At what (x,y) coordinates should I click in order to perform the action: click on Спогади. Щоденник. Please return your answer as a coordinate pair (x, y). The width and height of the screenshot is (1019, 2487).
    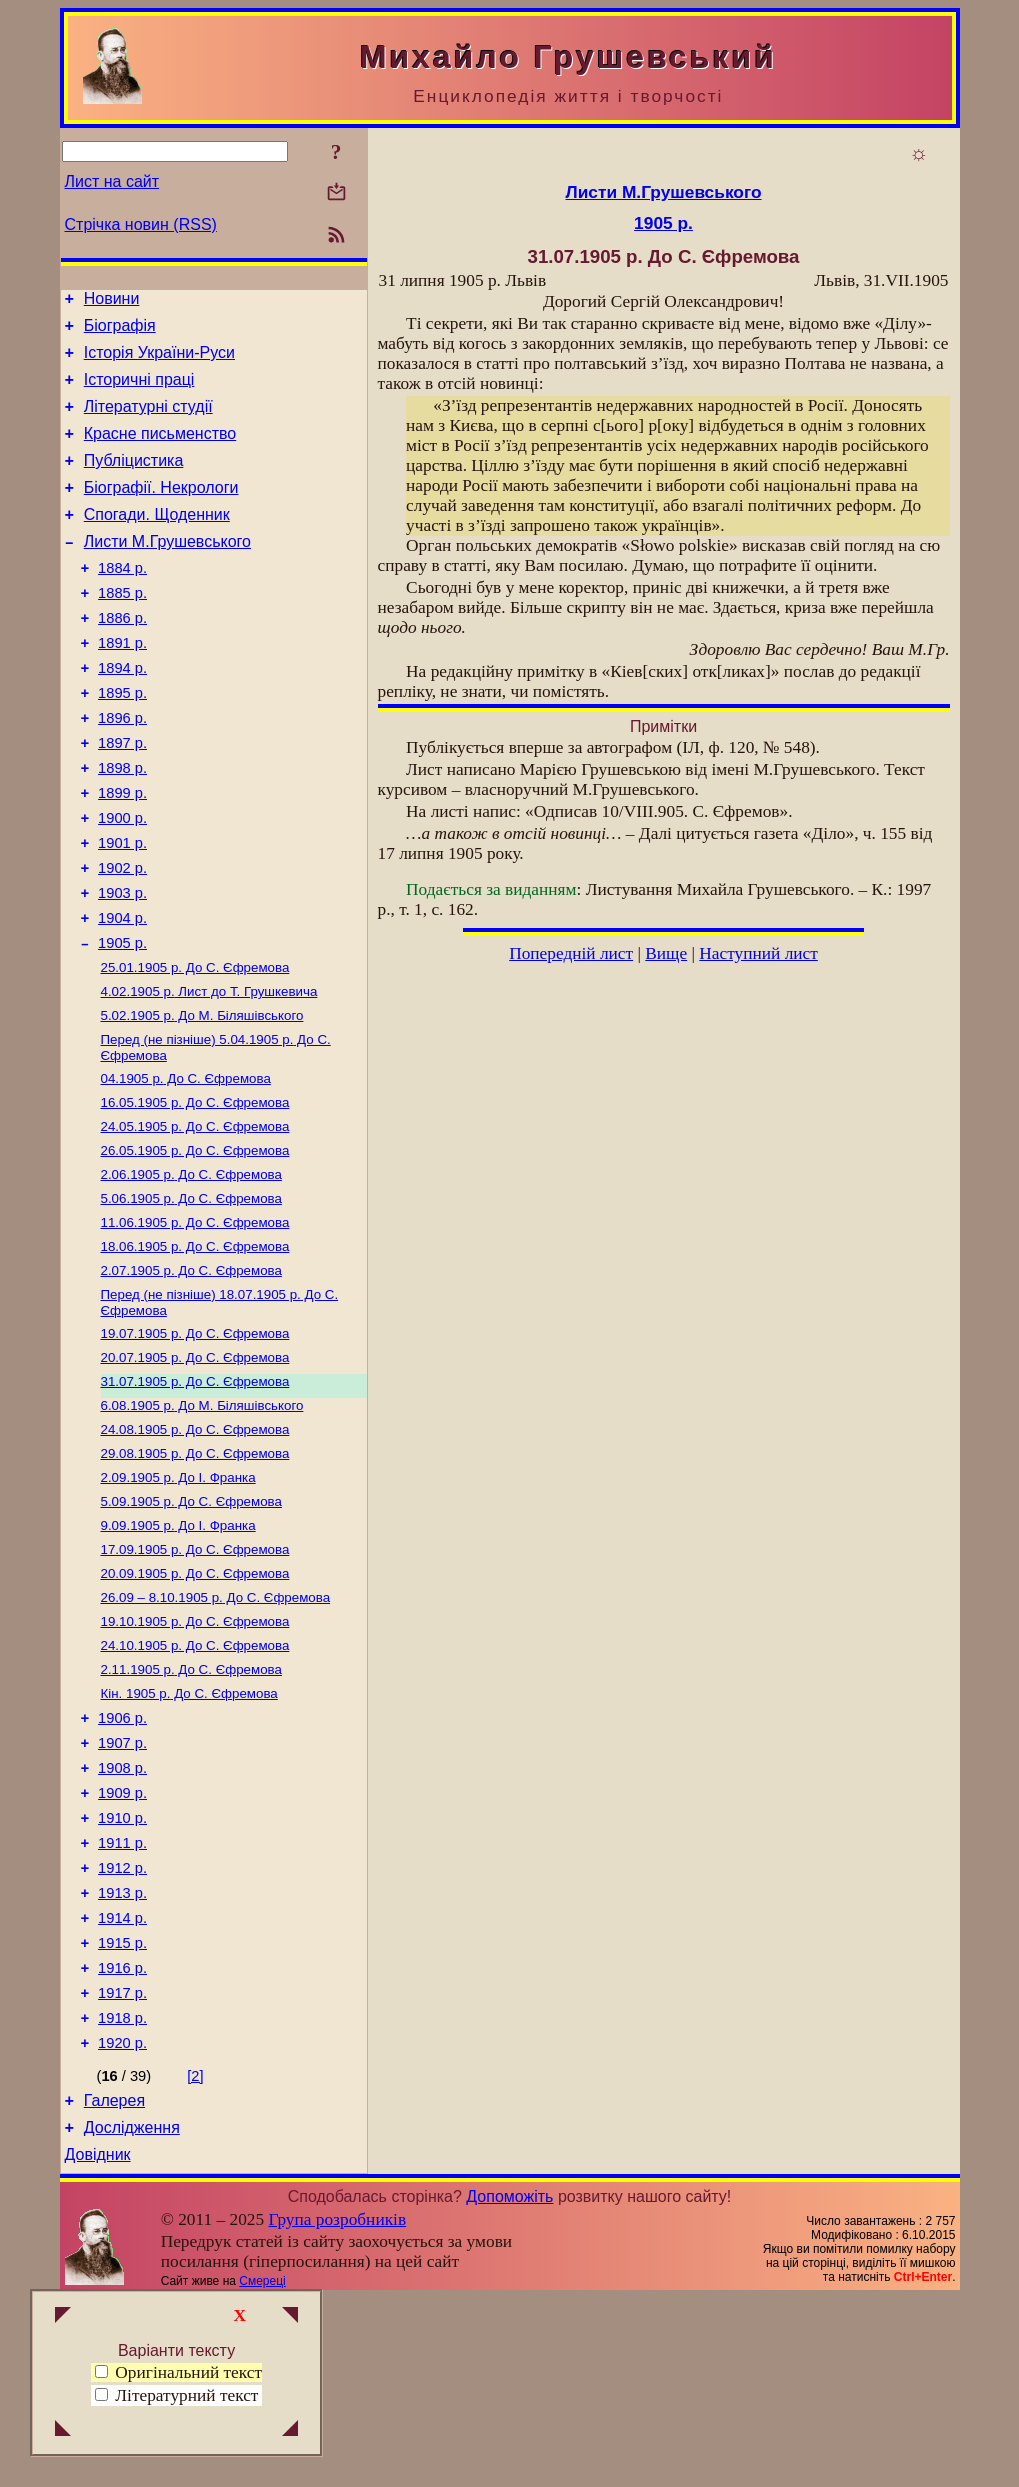
    Looking at the image, I should click on (157, 541).